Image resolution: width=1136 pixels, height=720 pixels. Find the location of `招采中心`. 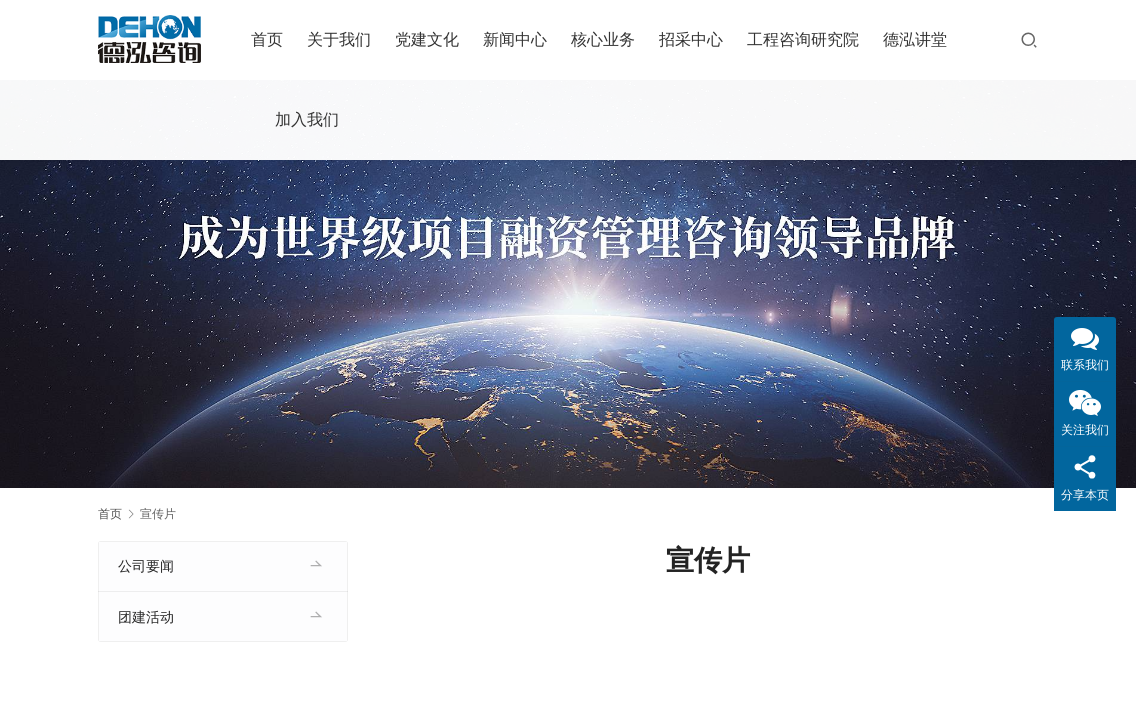

招采中心 is located at coordinates (695, 39).